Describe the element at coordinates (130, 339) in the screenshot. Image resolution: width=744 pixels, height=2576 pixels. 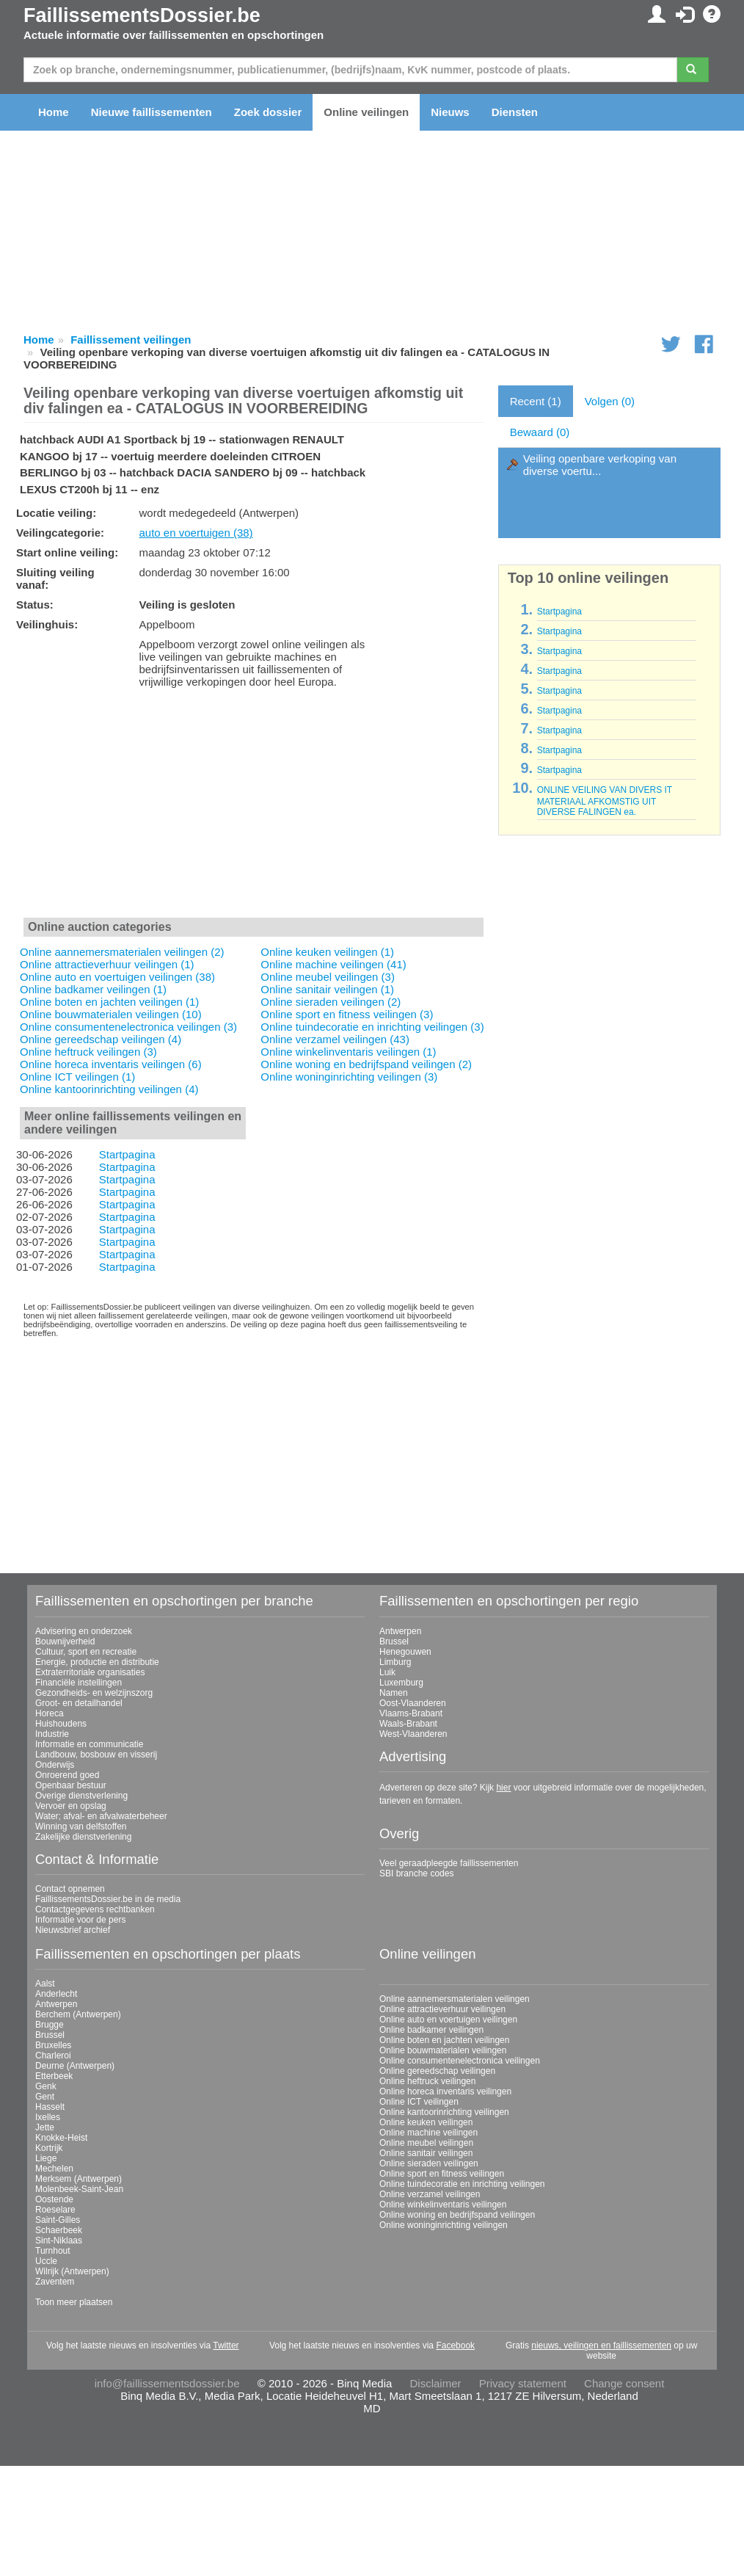
I see `Faillissement veilingen` at that location.